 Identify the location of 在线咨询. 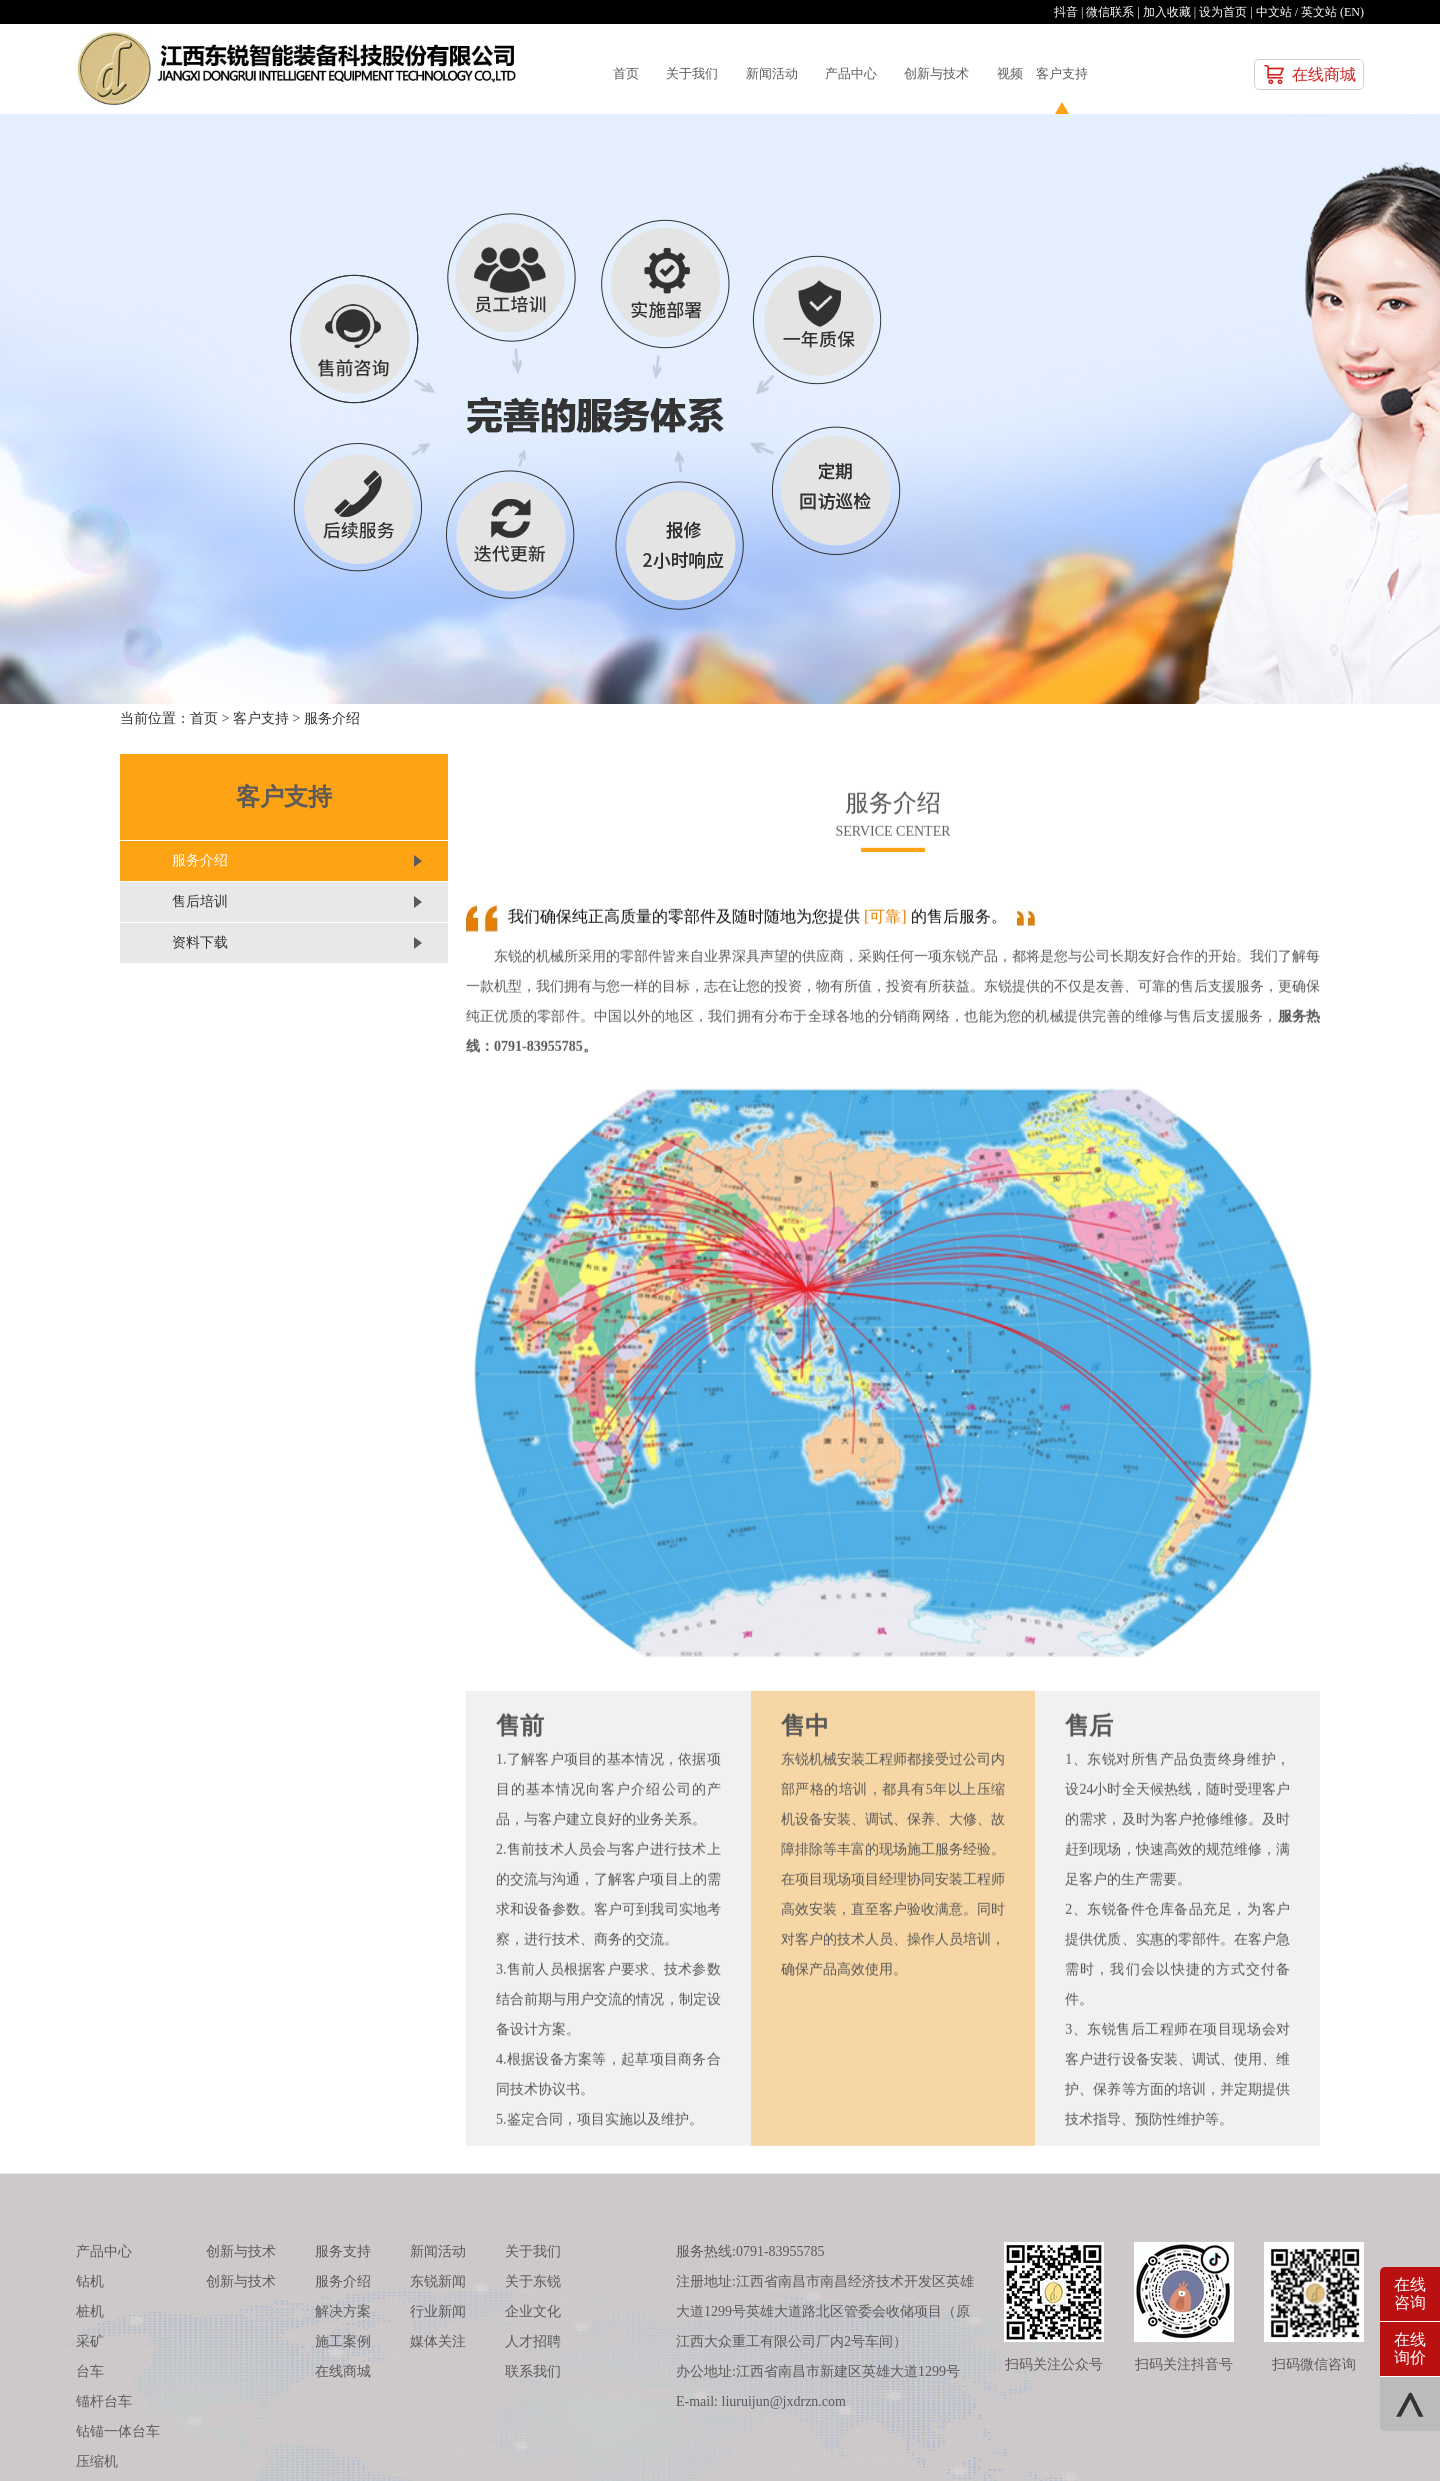
(1410, 2293).